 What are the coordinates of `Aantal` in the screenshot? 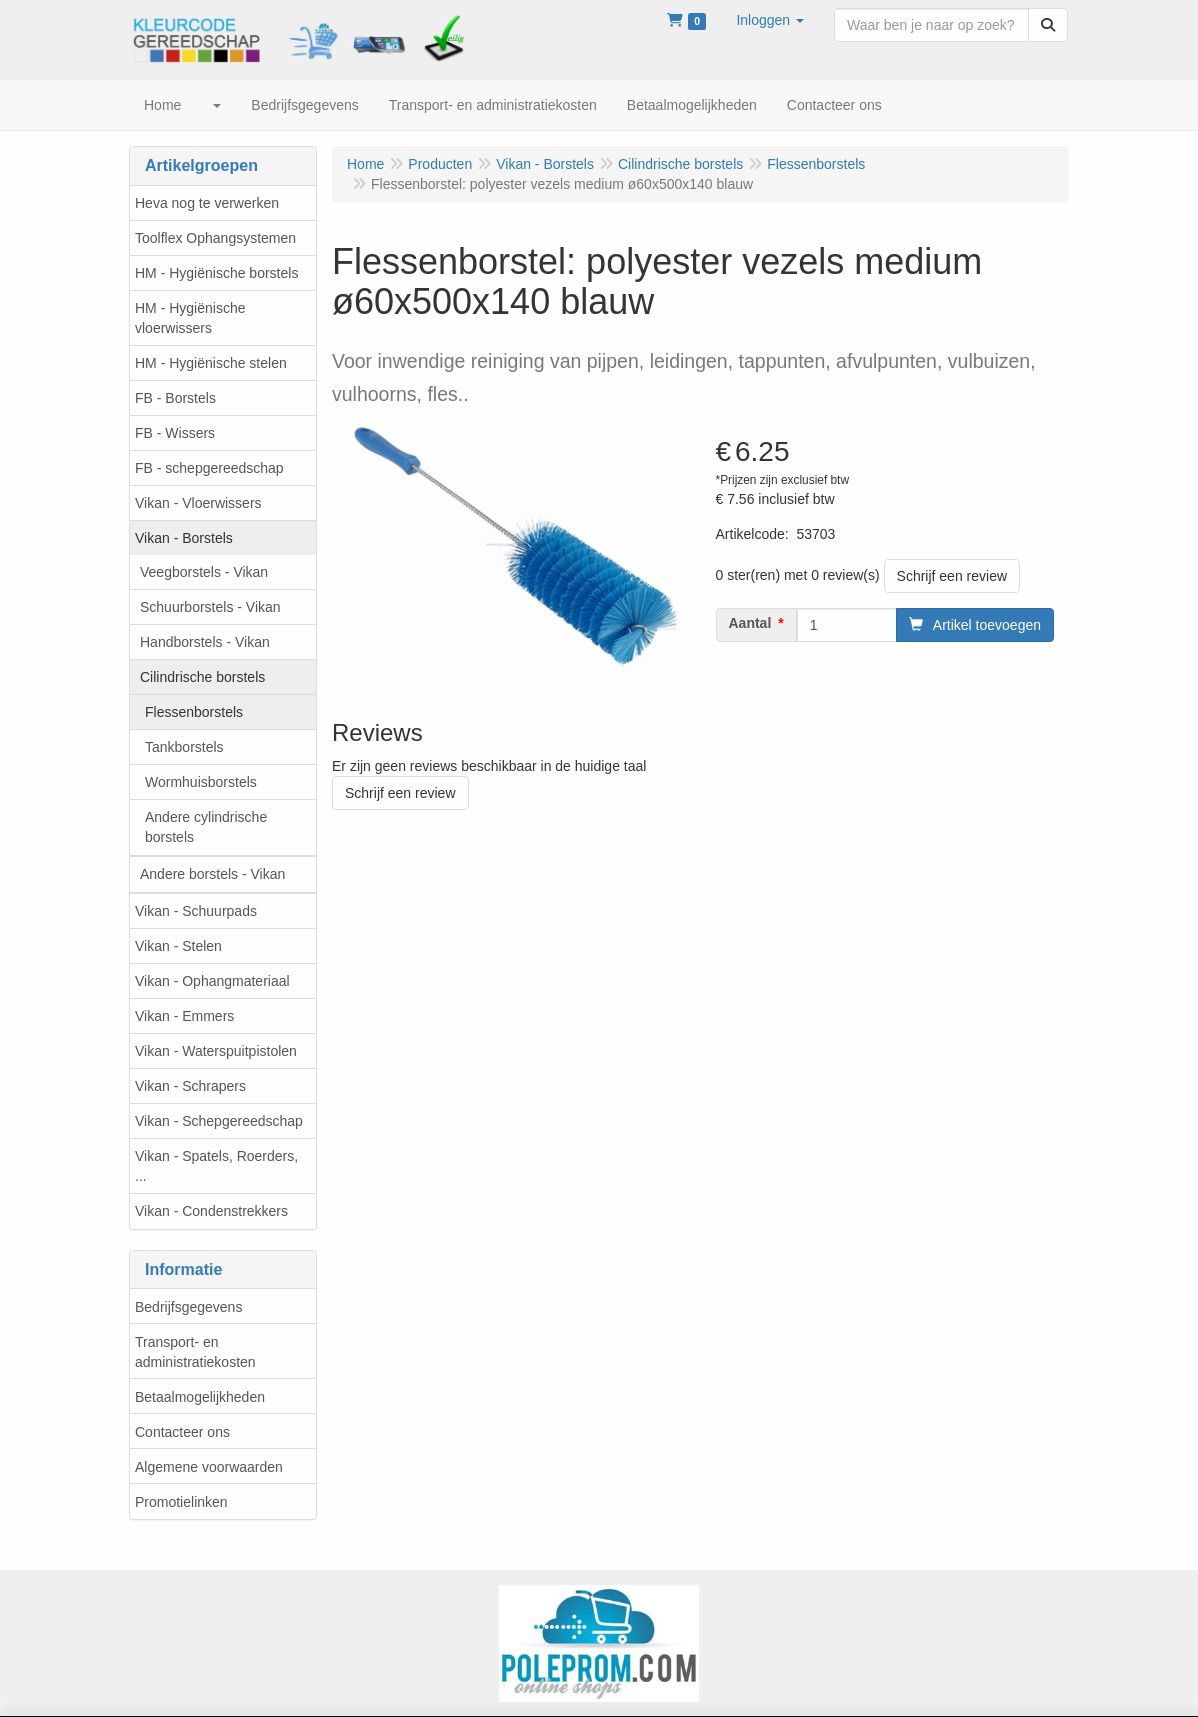 It's located at (750, 623).